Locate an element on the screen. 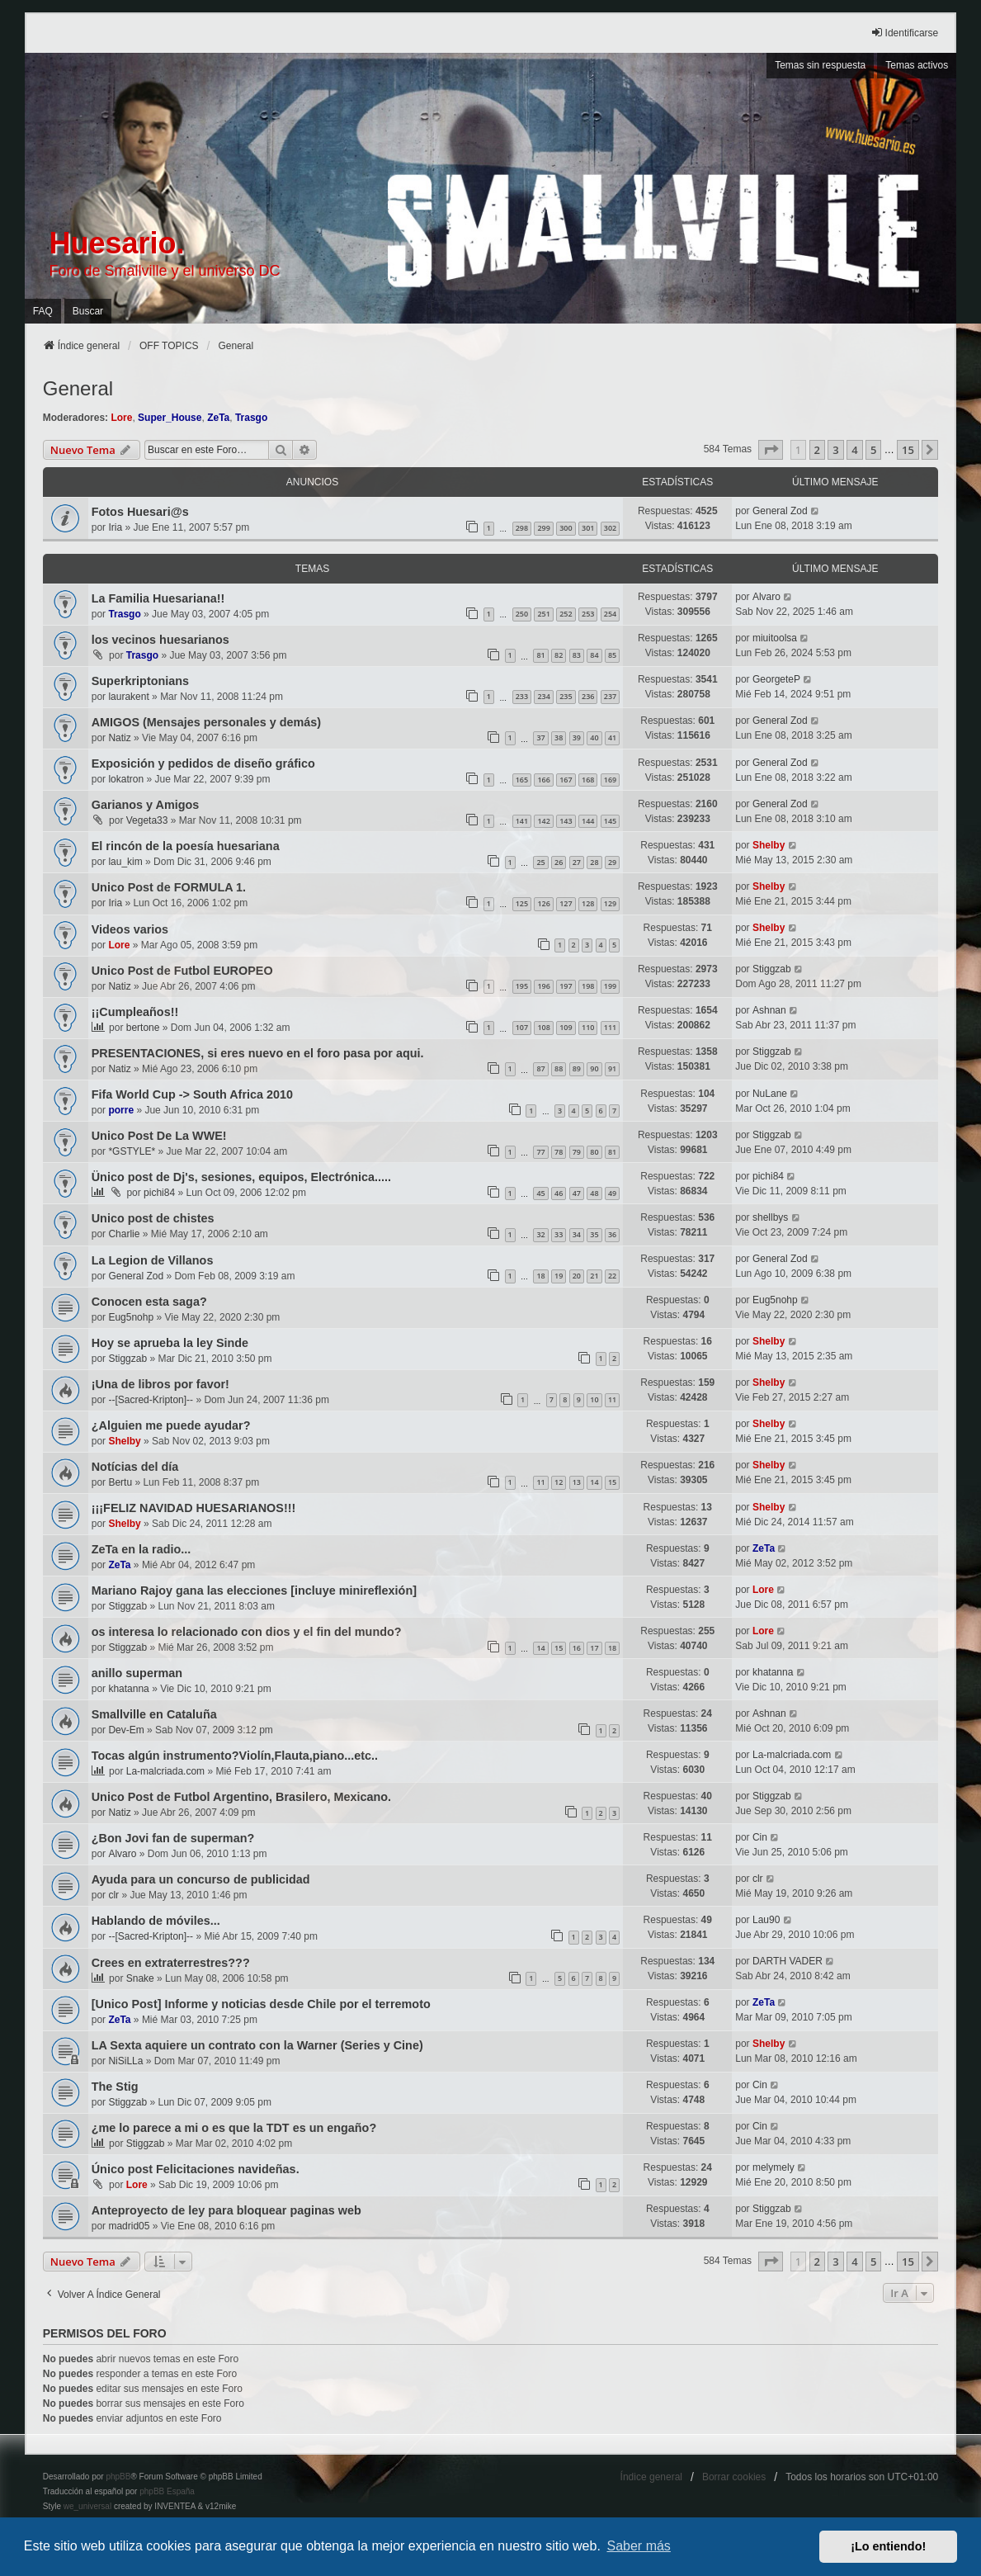 Image resolution: width=981 pixels, height=2576 pixels. 126 is located at coordinates (543, 903).